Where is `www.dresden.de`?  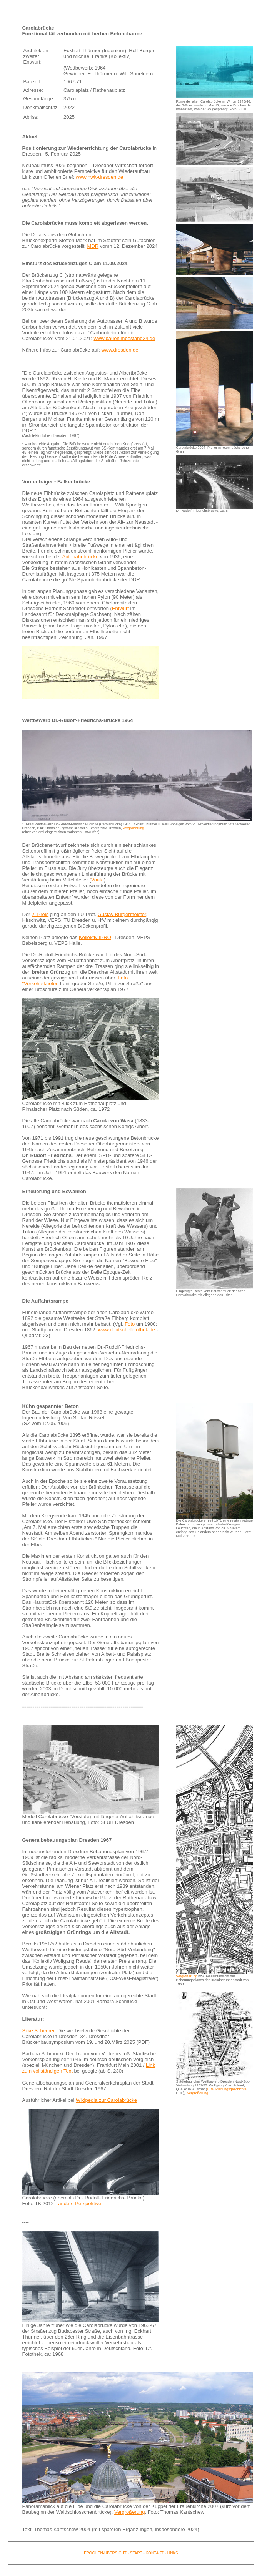
www.dresden.de is located at coordinates (119, 350).